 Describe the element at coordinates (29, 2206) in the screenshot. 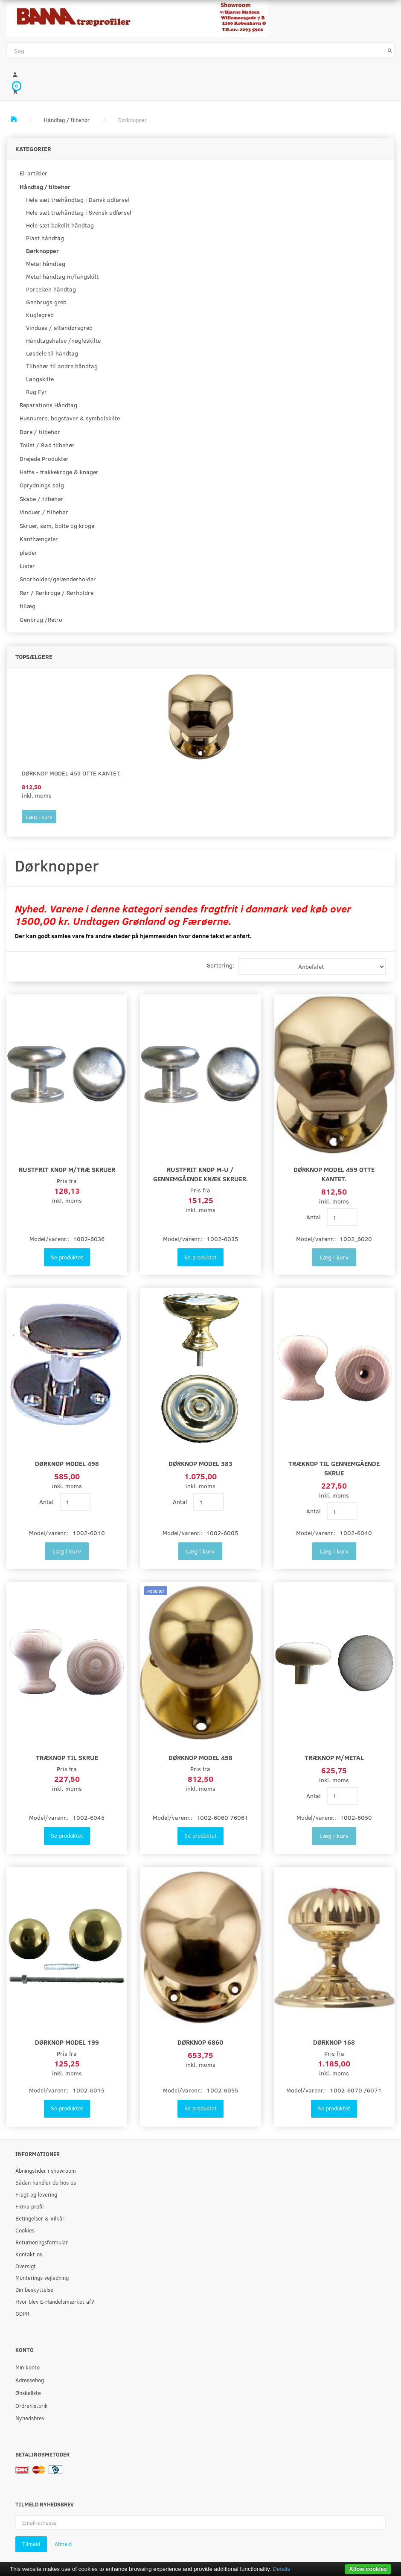

I see `Firma profil` at that location.